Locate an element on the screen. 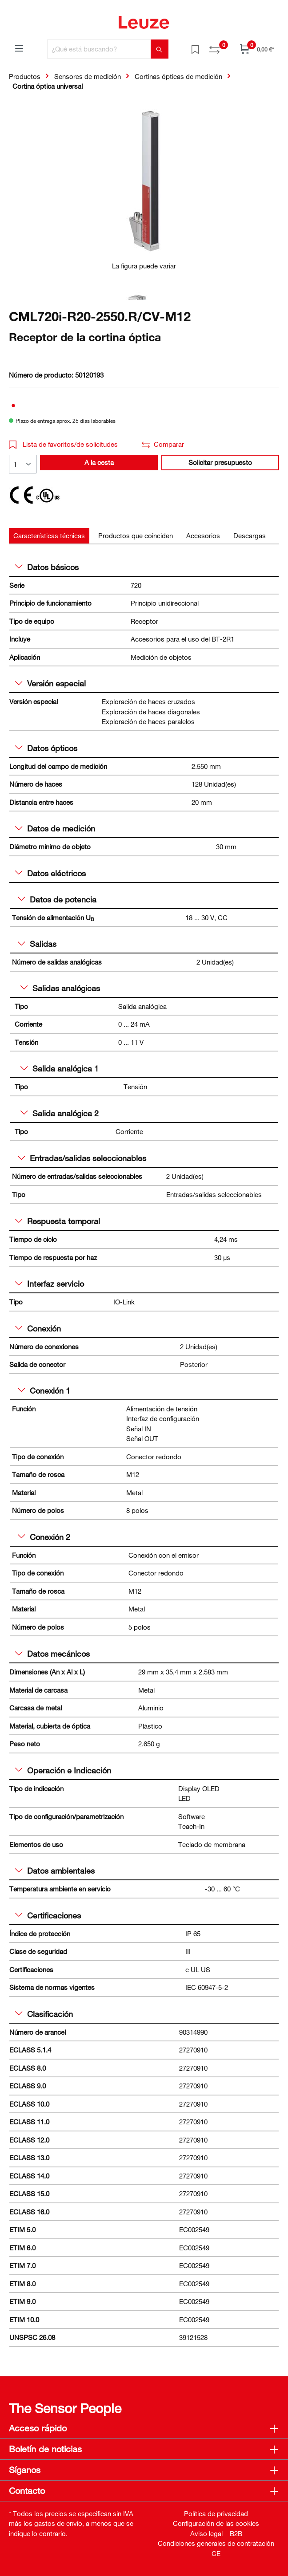 The image size is (288, 2576). Operación e Indicación is located at coordinates (63, 1770).